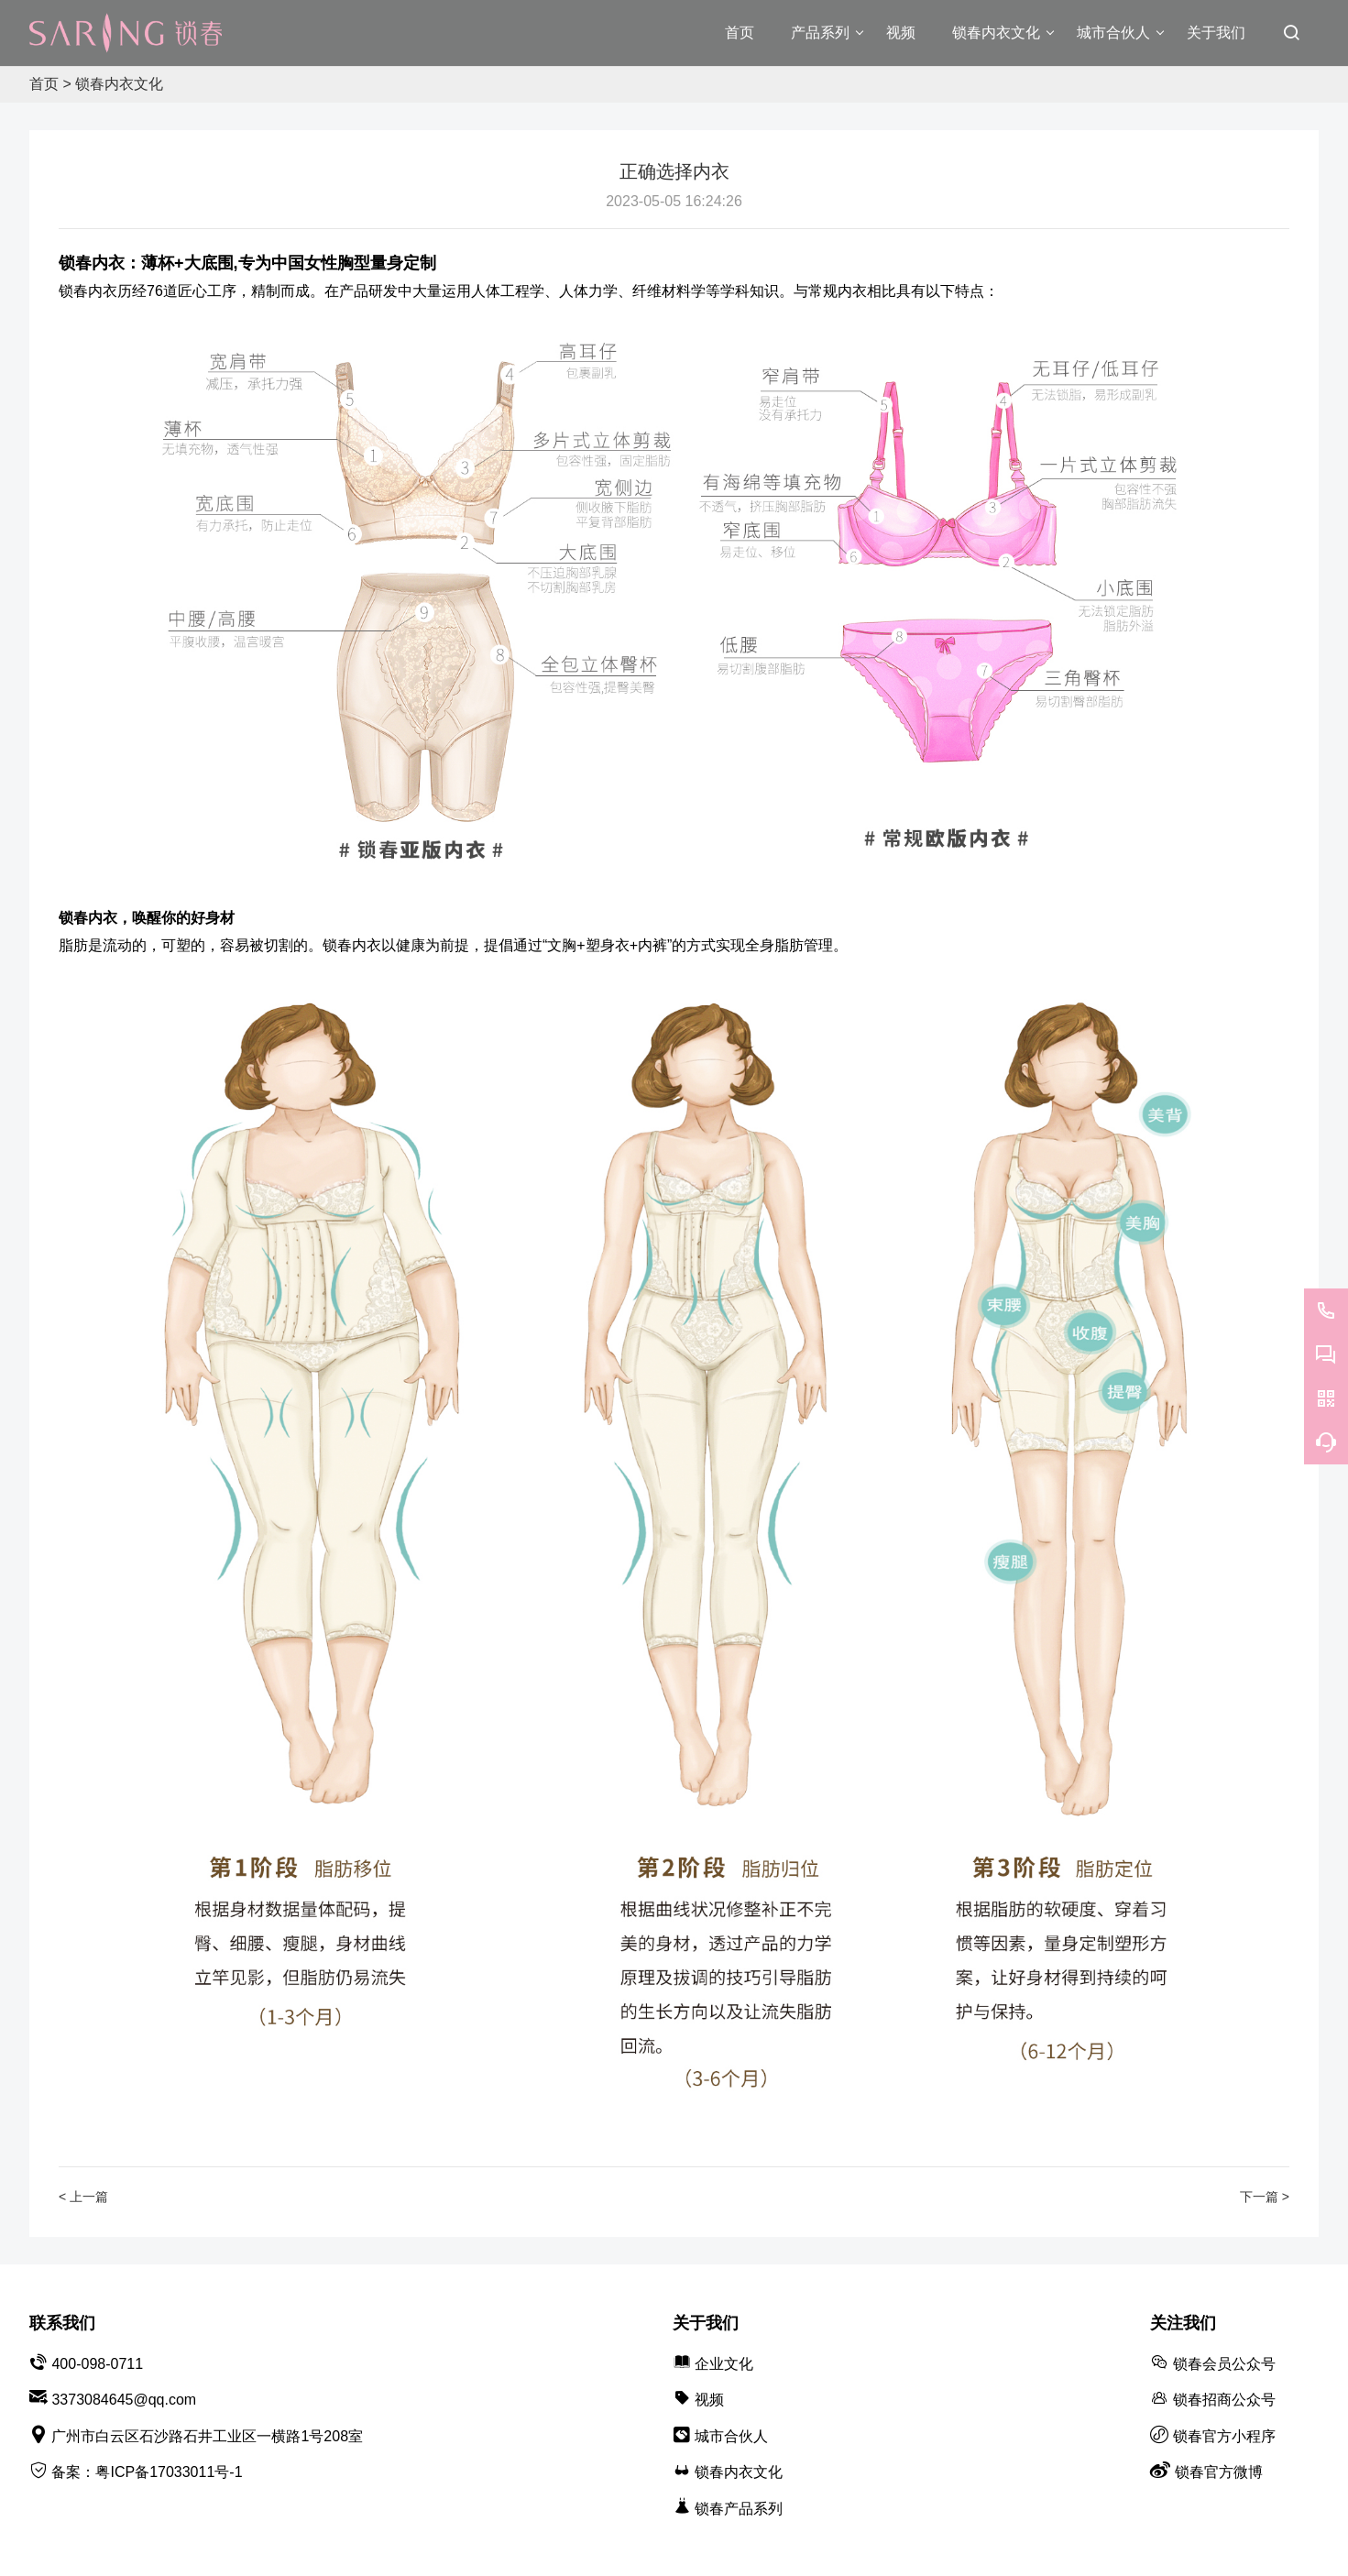 The image size is (1348, 2576). Describe the element at coordinates (1224, 2436) in the screenshot. I see `锁春官方小程序` at that location.